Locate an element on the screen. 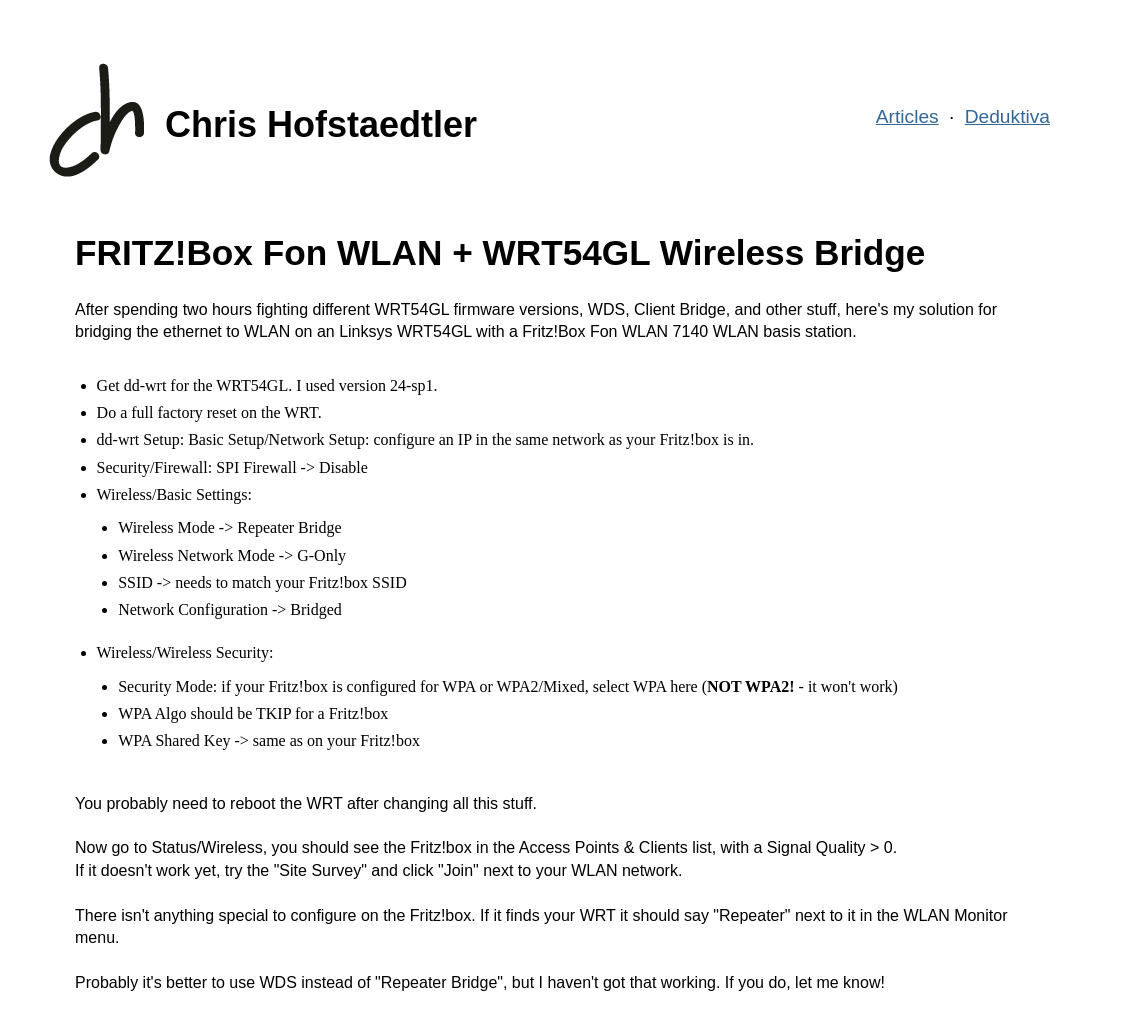 The height and width of the screenshot is (1017, 1130). Deduktiva is located at coordinates (1007, 116).